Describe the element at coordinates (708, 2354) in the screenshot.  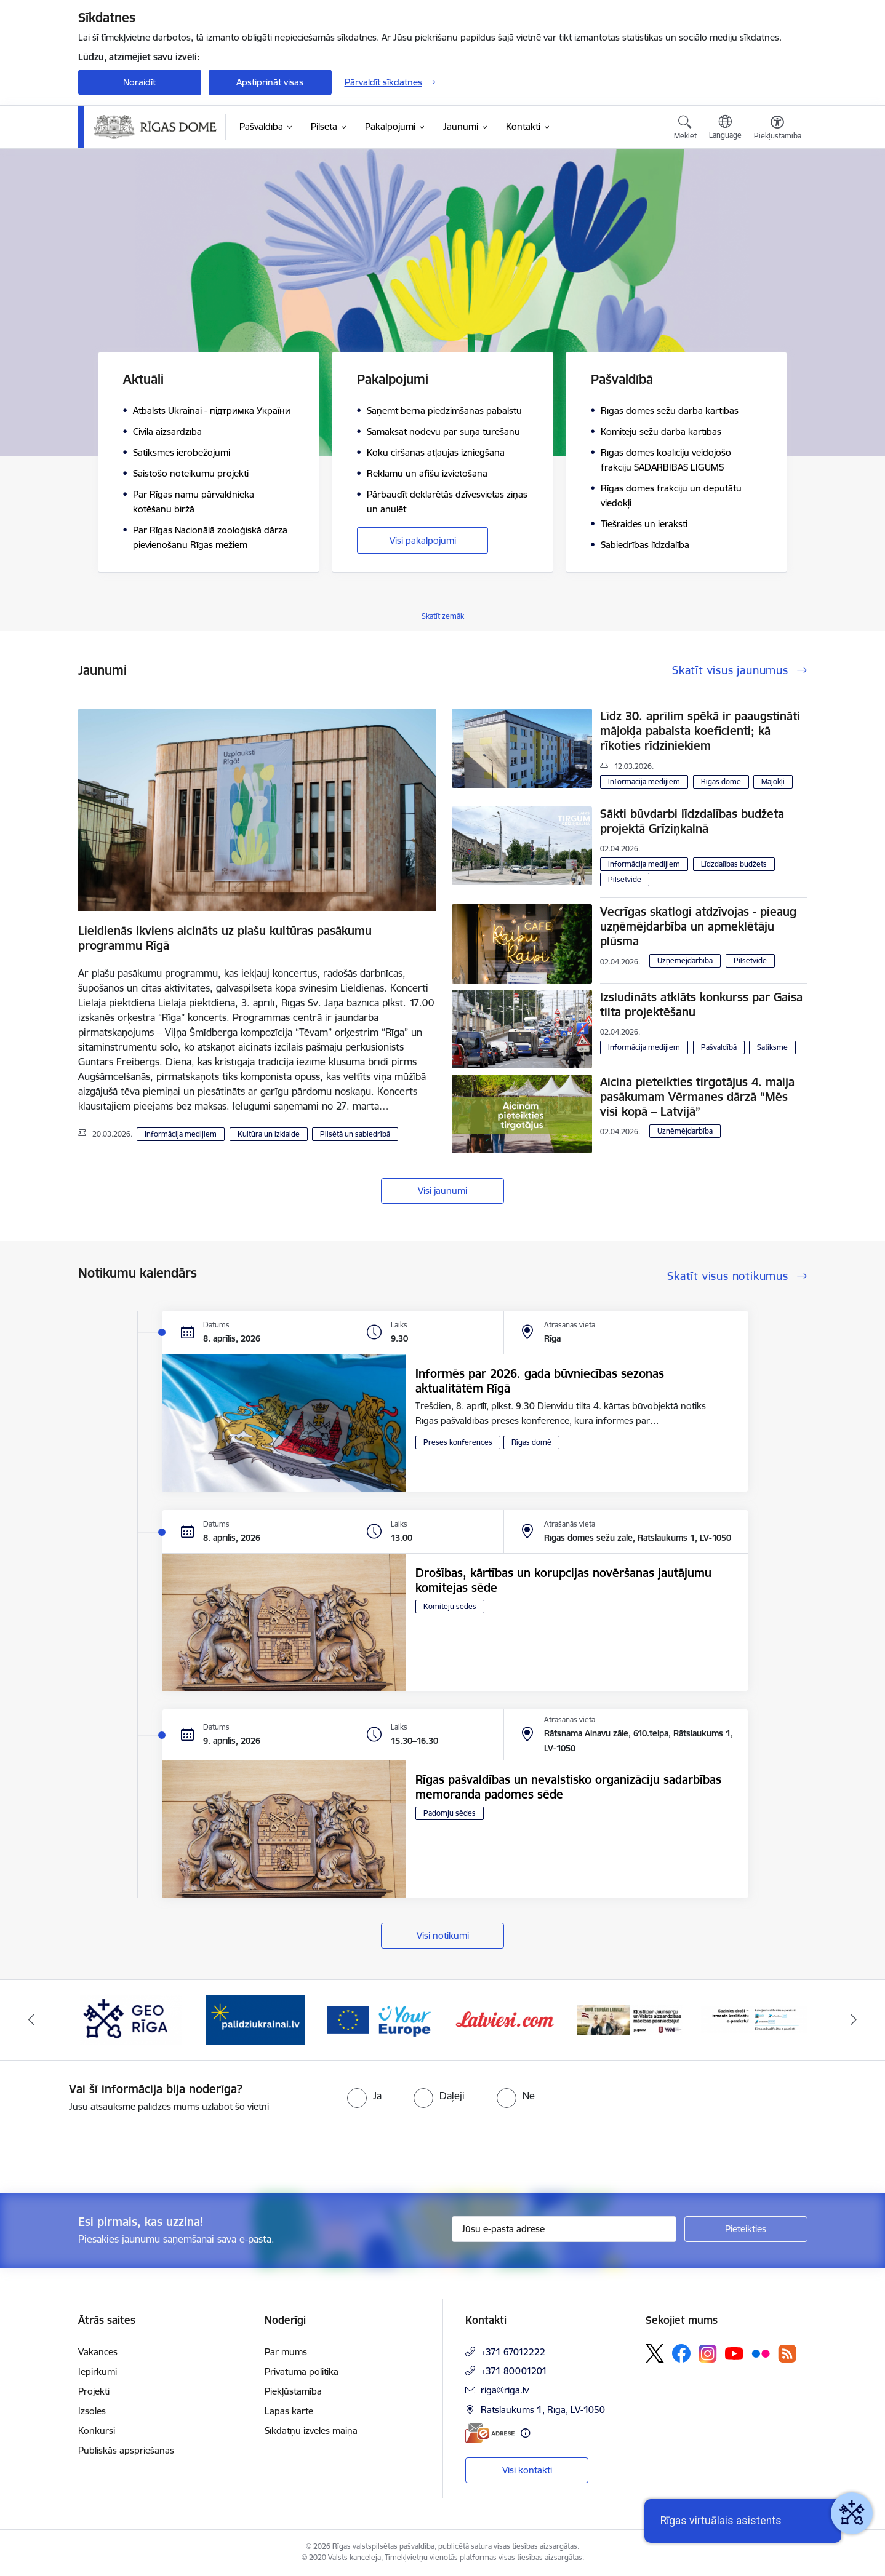
I see `[Sekojiet mums Instagram]` at that location.